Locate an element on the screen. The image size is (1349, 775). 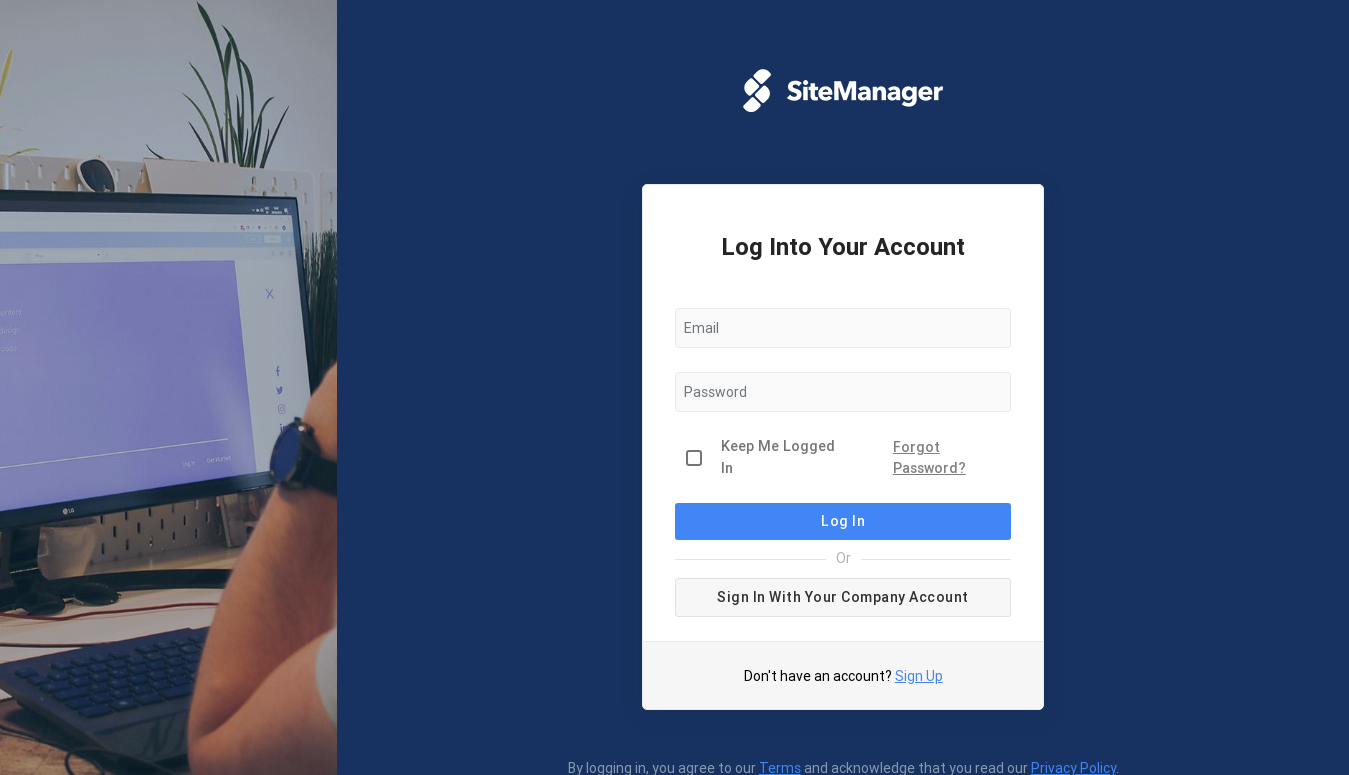
Log In is located at coordinates (843, 521).